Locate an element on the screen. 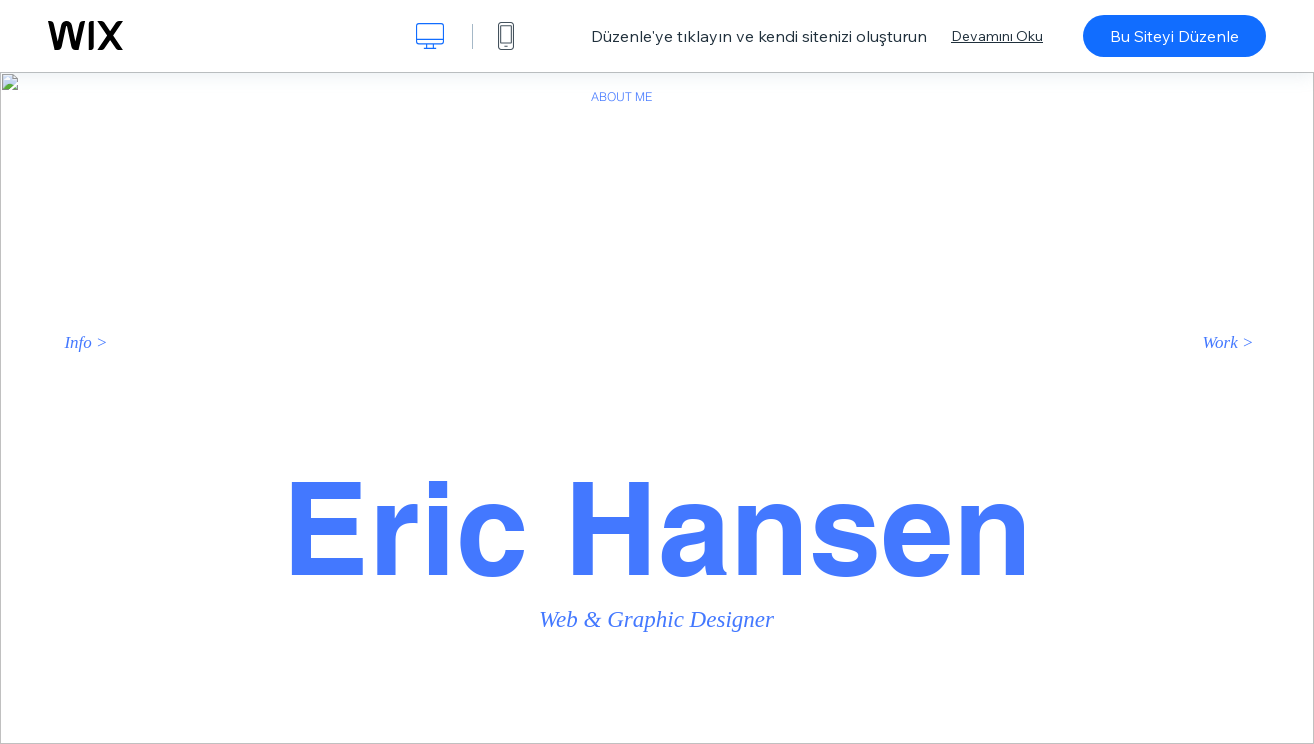  Bu Siteyi Düzenle is located at coordinates (1174, 36).